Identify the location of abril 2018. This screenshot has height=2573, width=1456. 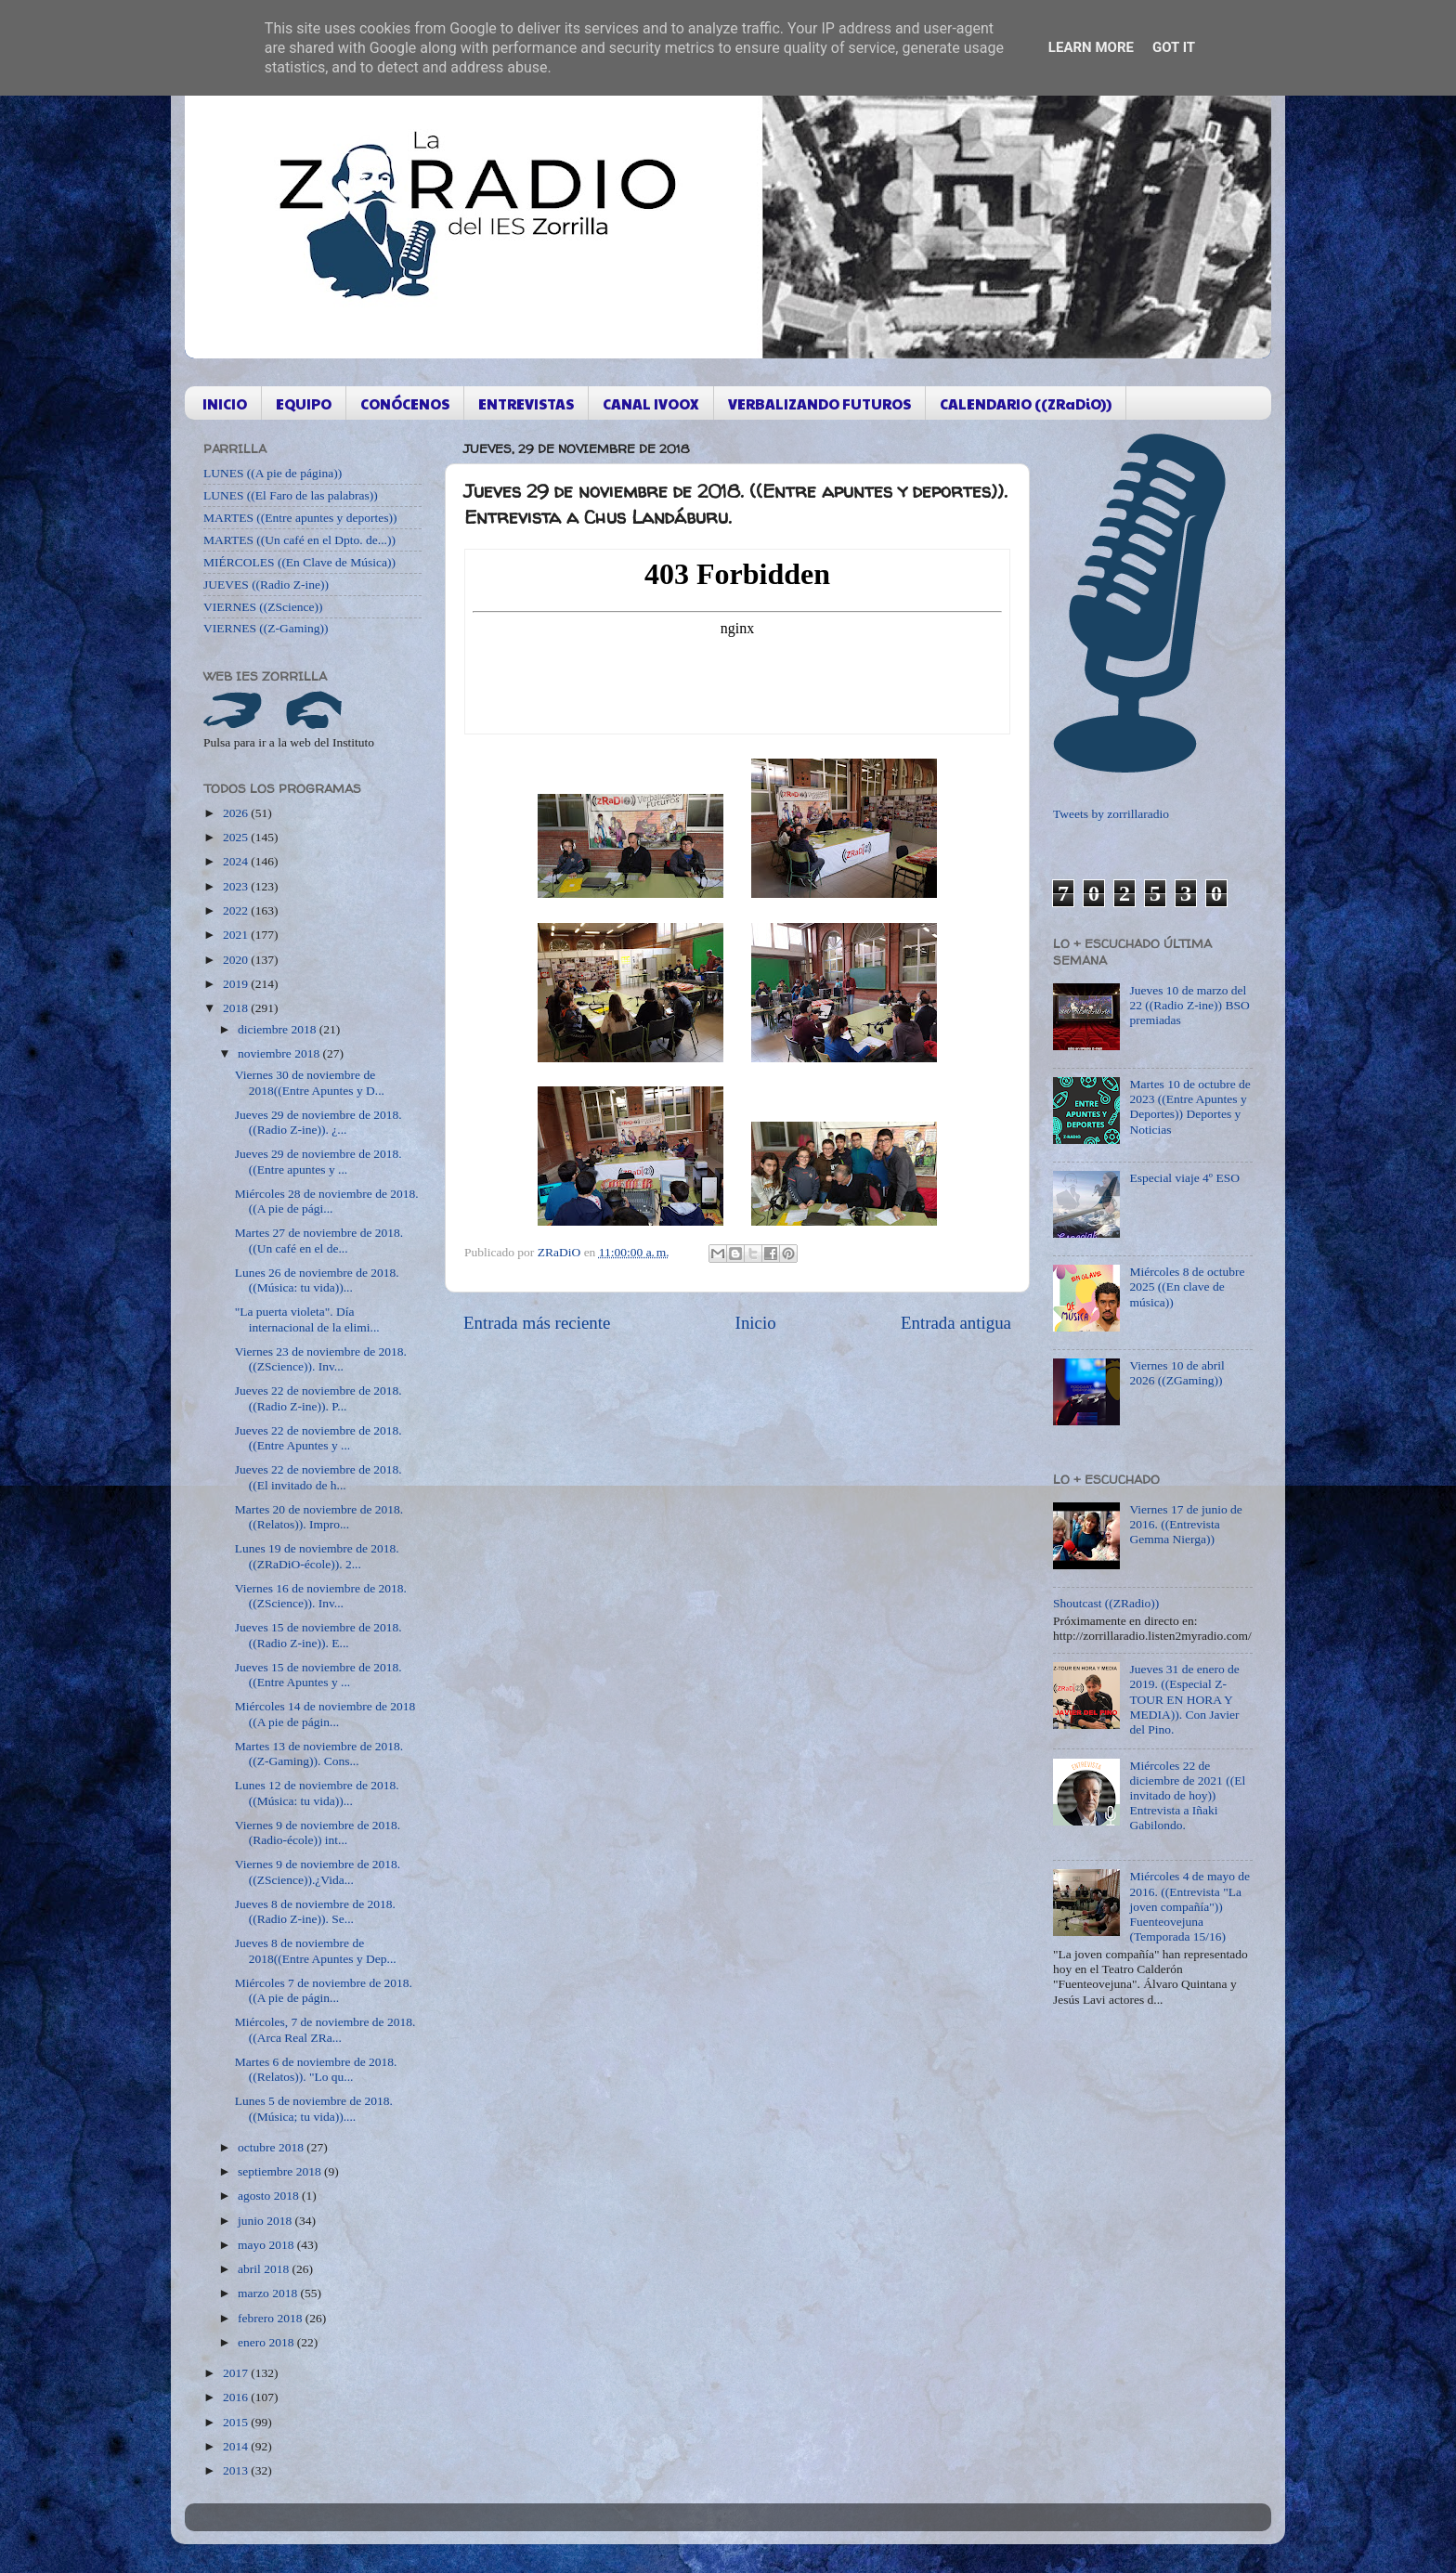
(265, 2269).